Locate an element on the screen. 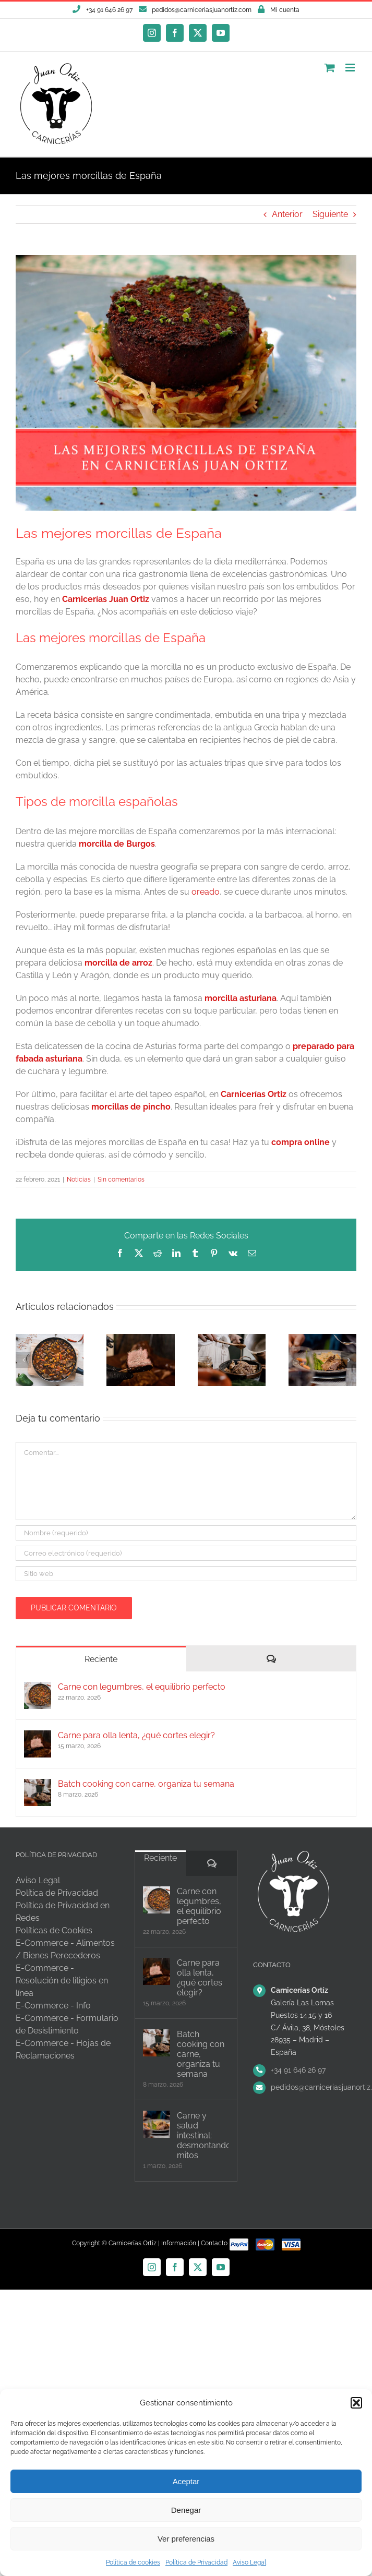 The width and height of the screenshot is (372, 2576). [Carne para olla lenta, ¿qué cortes elegir?] is located at coordinates (37, 1736).